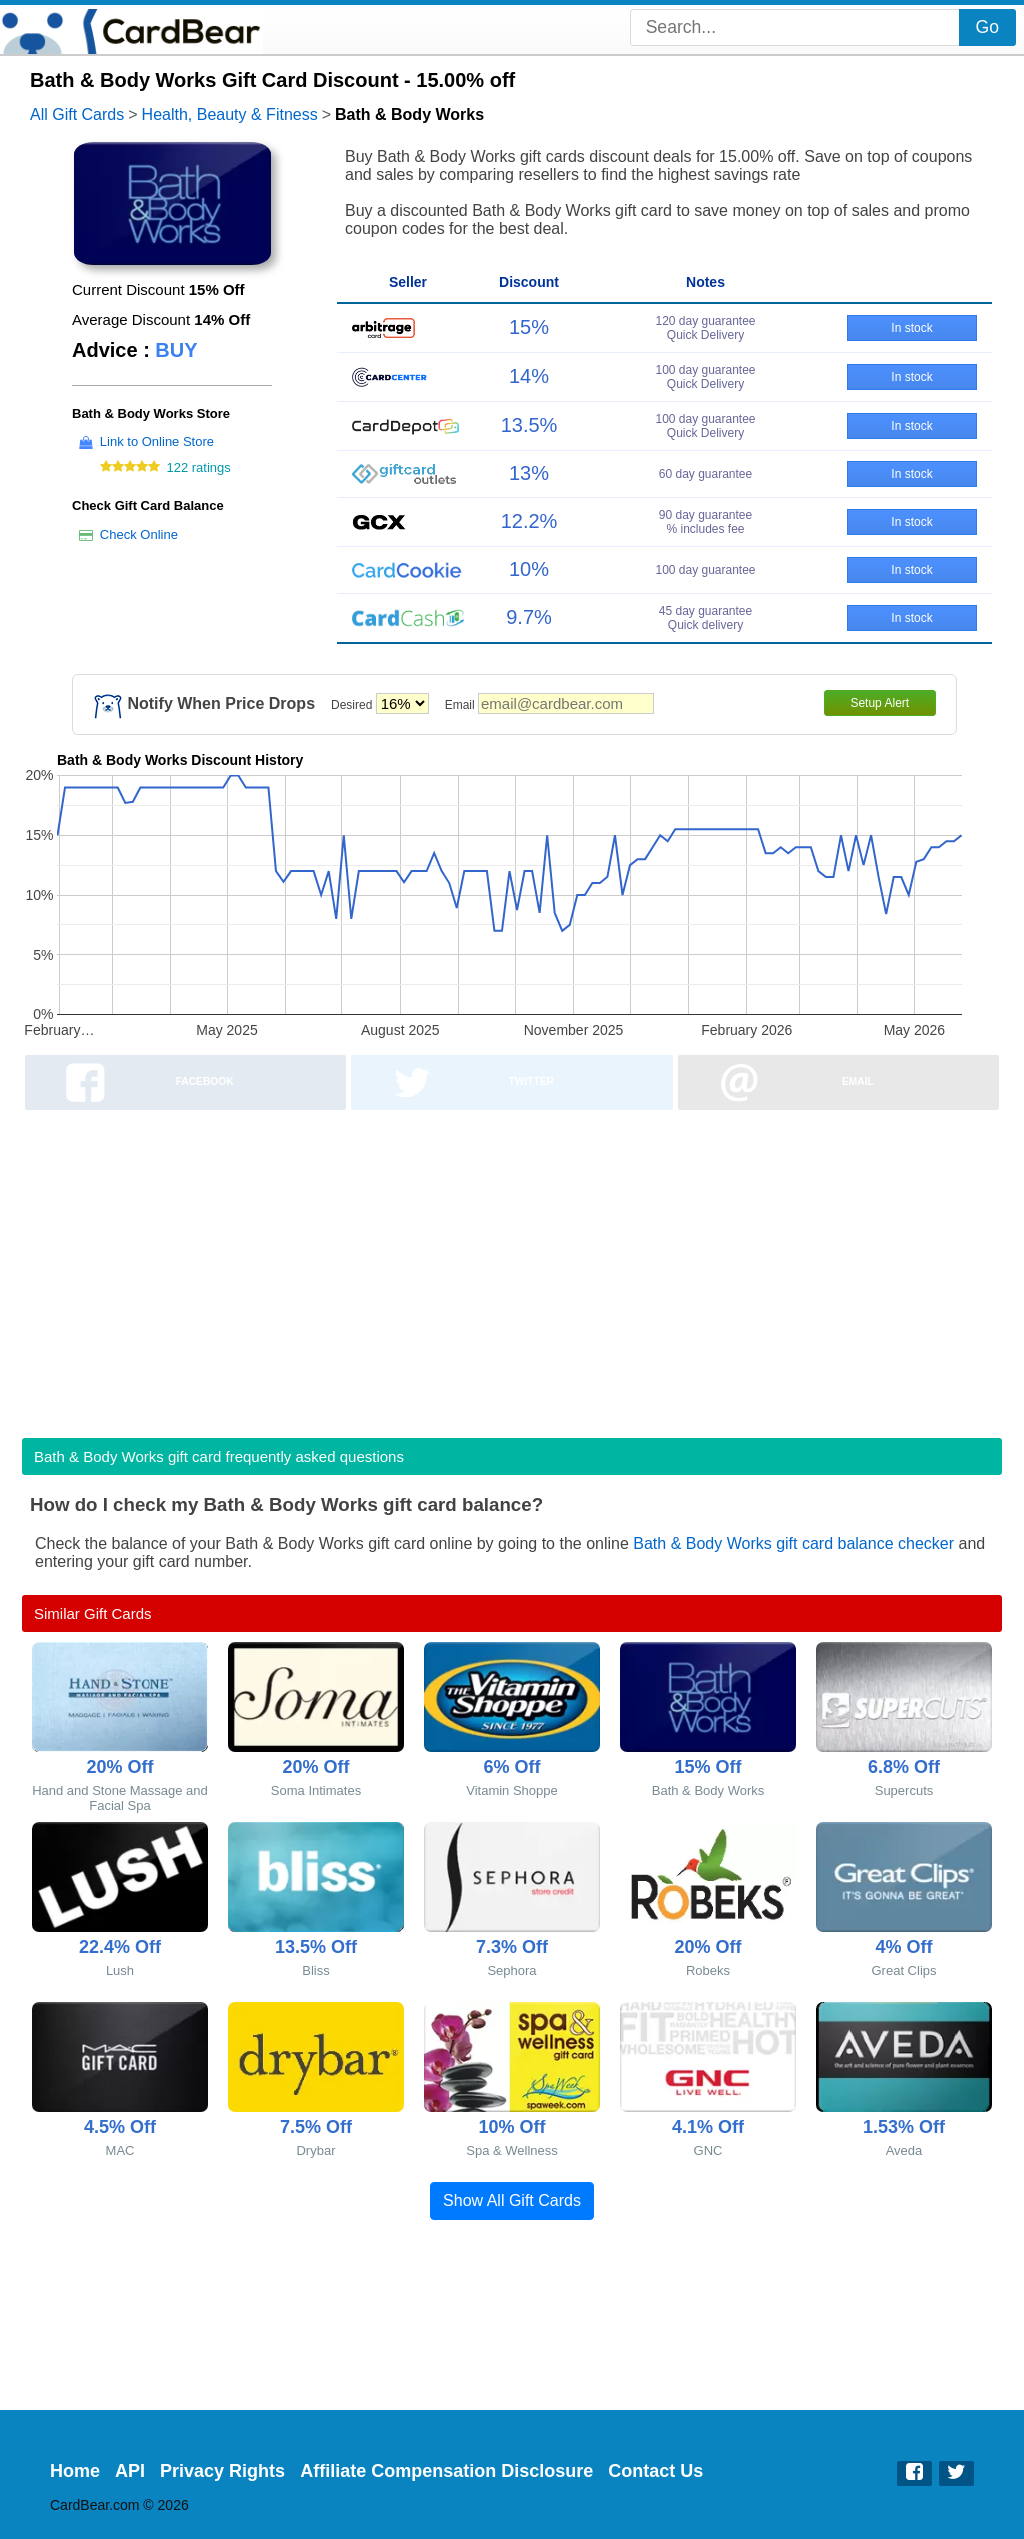  Describe the element at coordinates (529, 617) in the screenshot. I see `9.7%` at that location.